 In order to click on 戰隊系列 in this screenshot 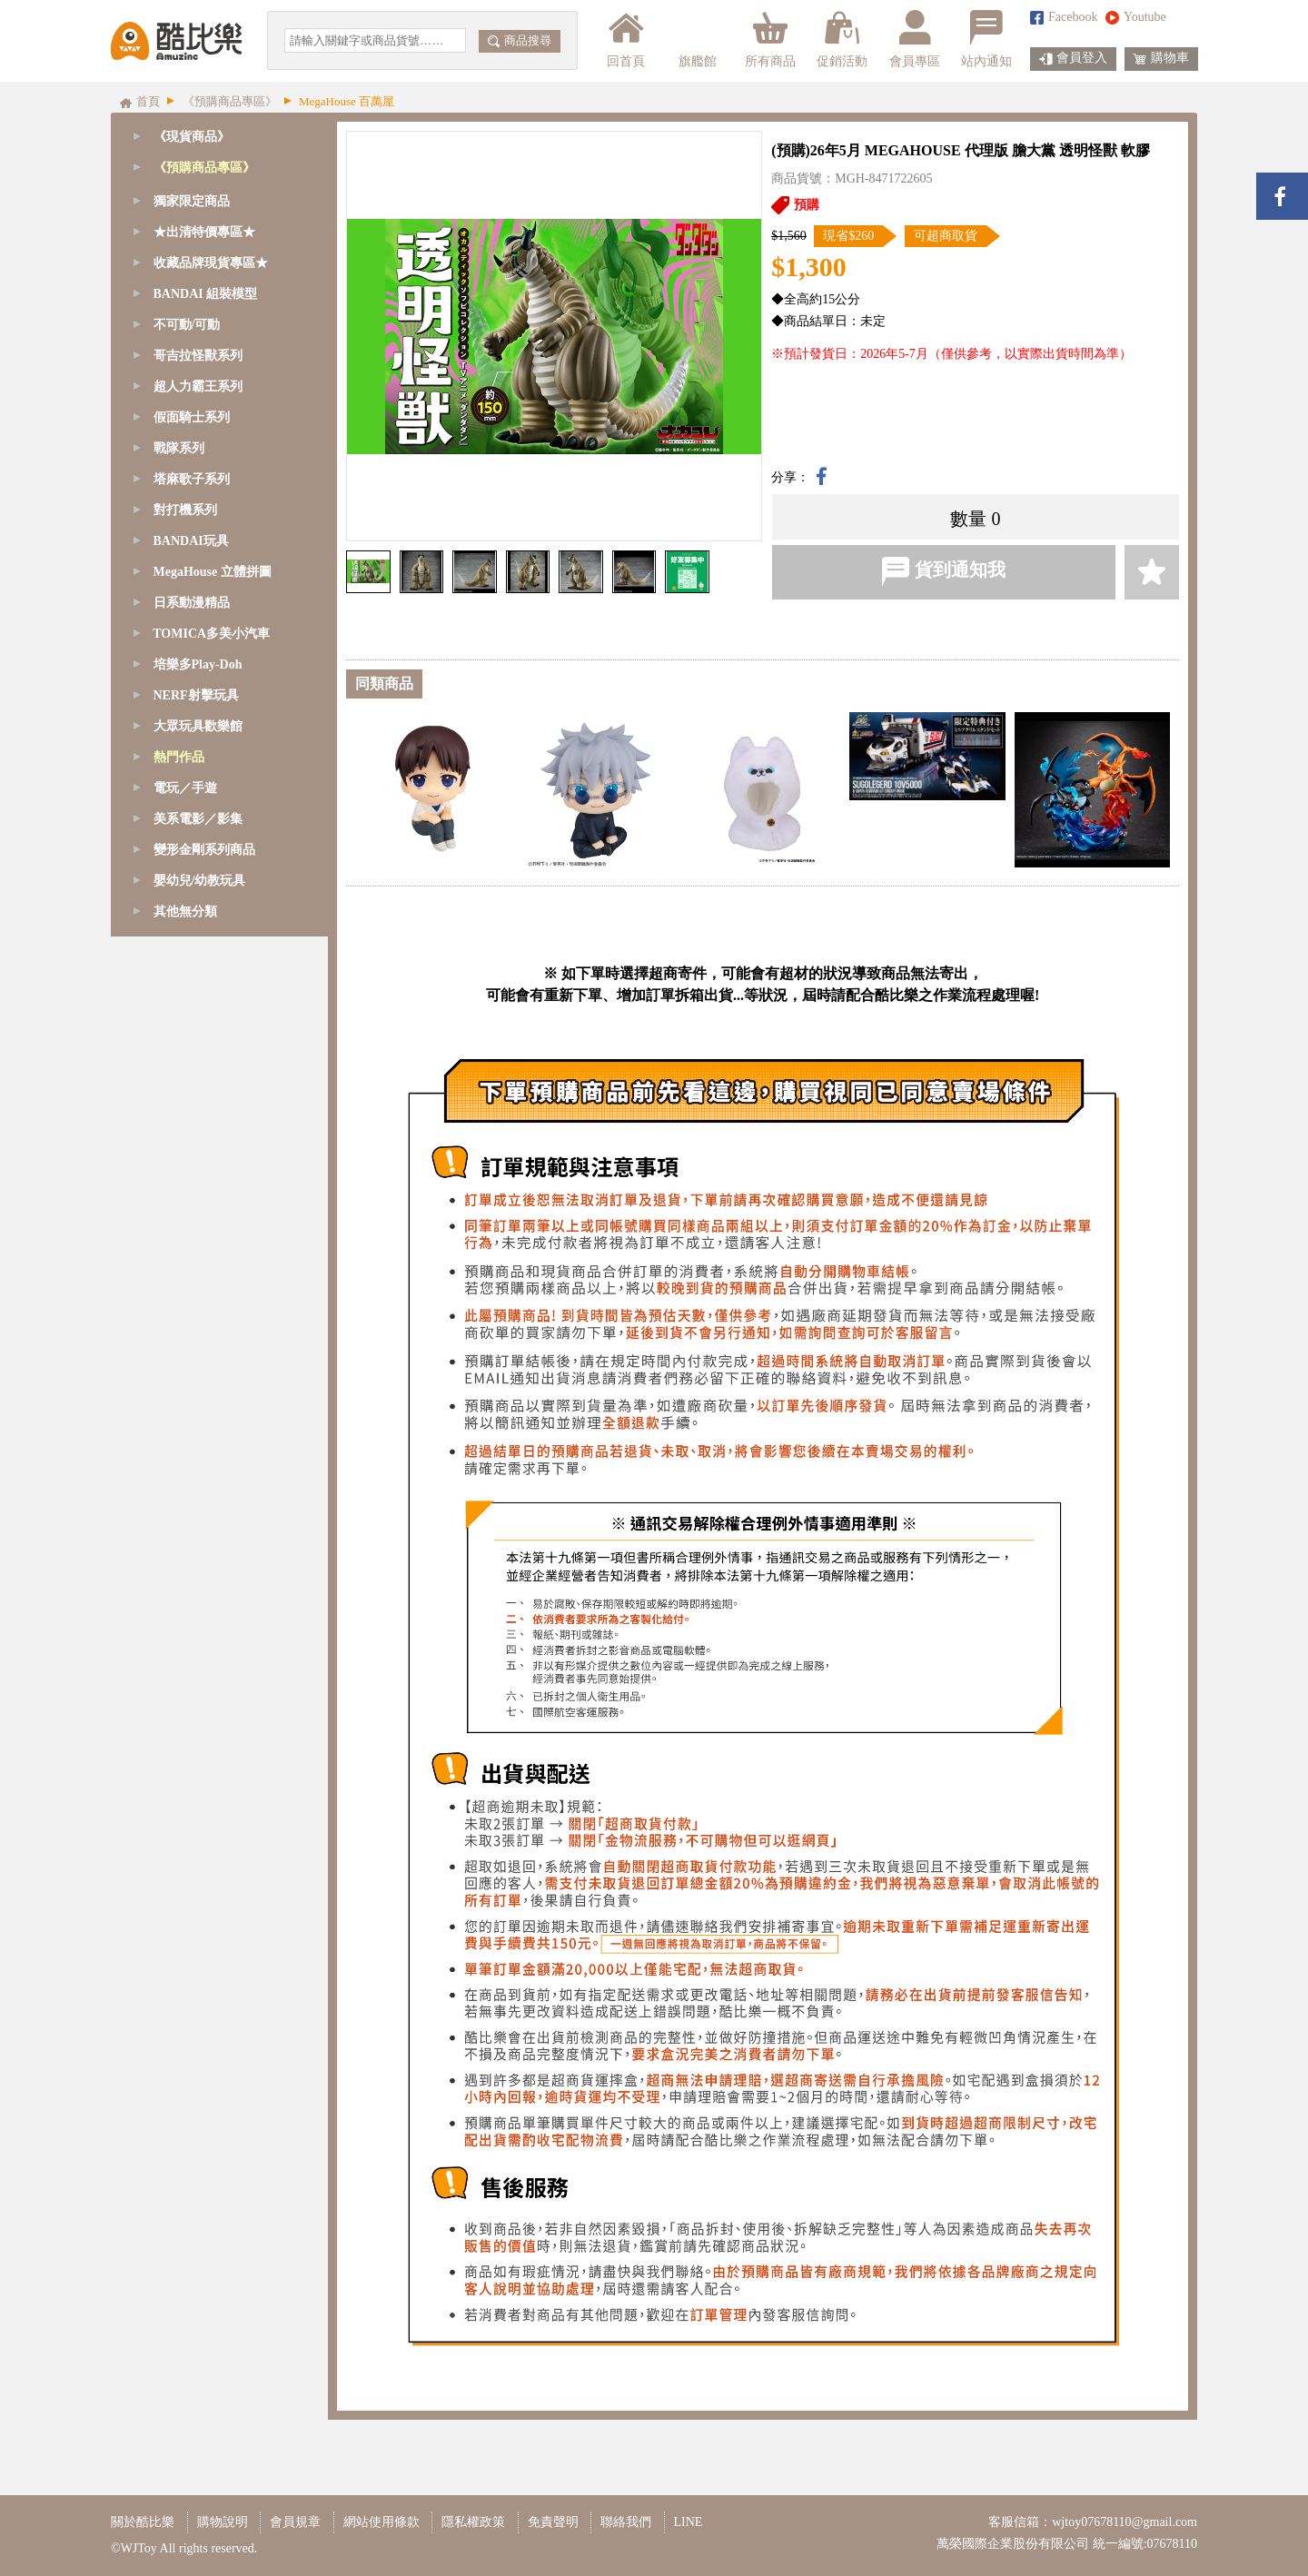, I will do `click(179, 939)`.